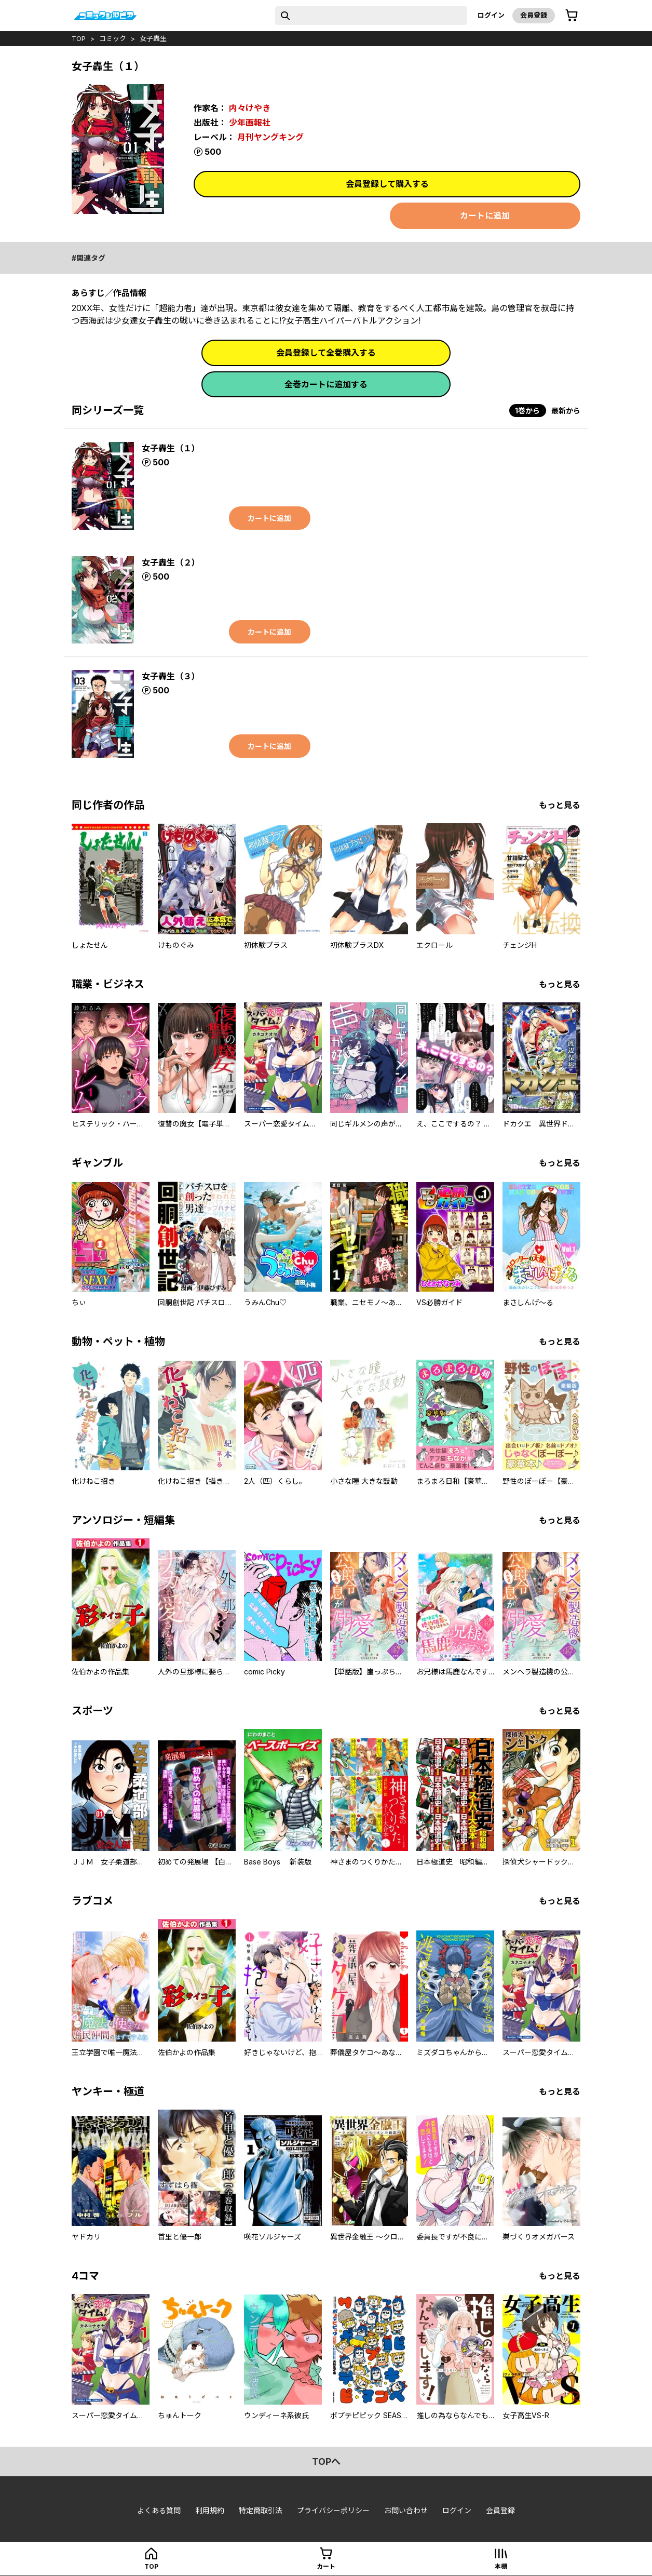  Describe the element at coordinates (485, 215) in the screenshot. I see `カートに追加` at that location.